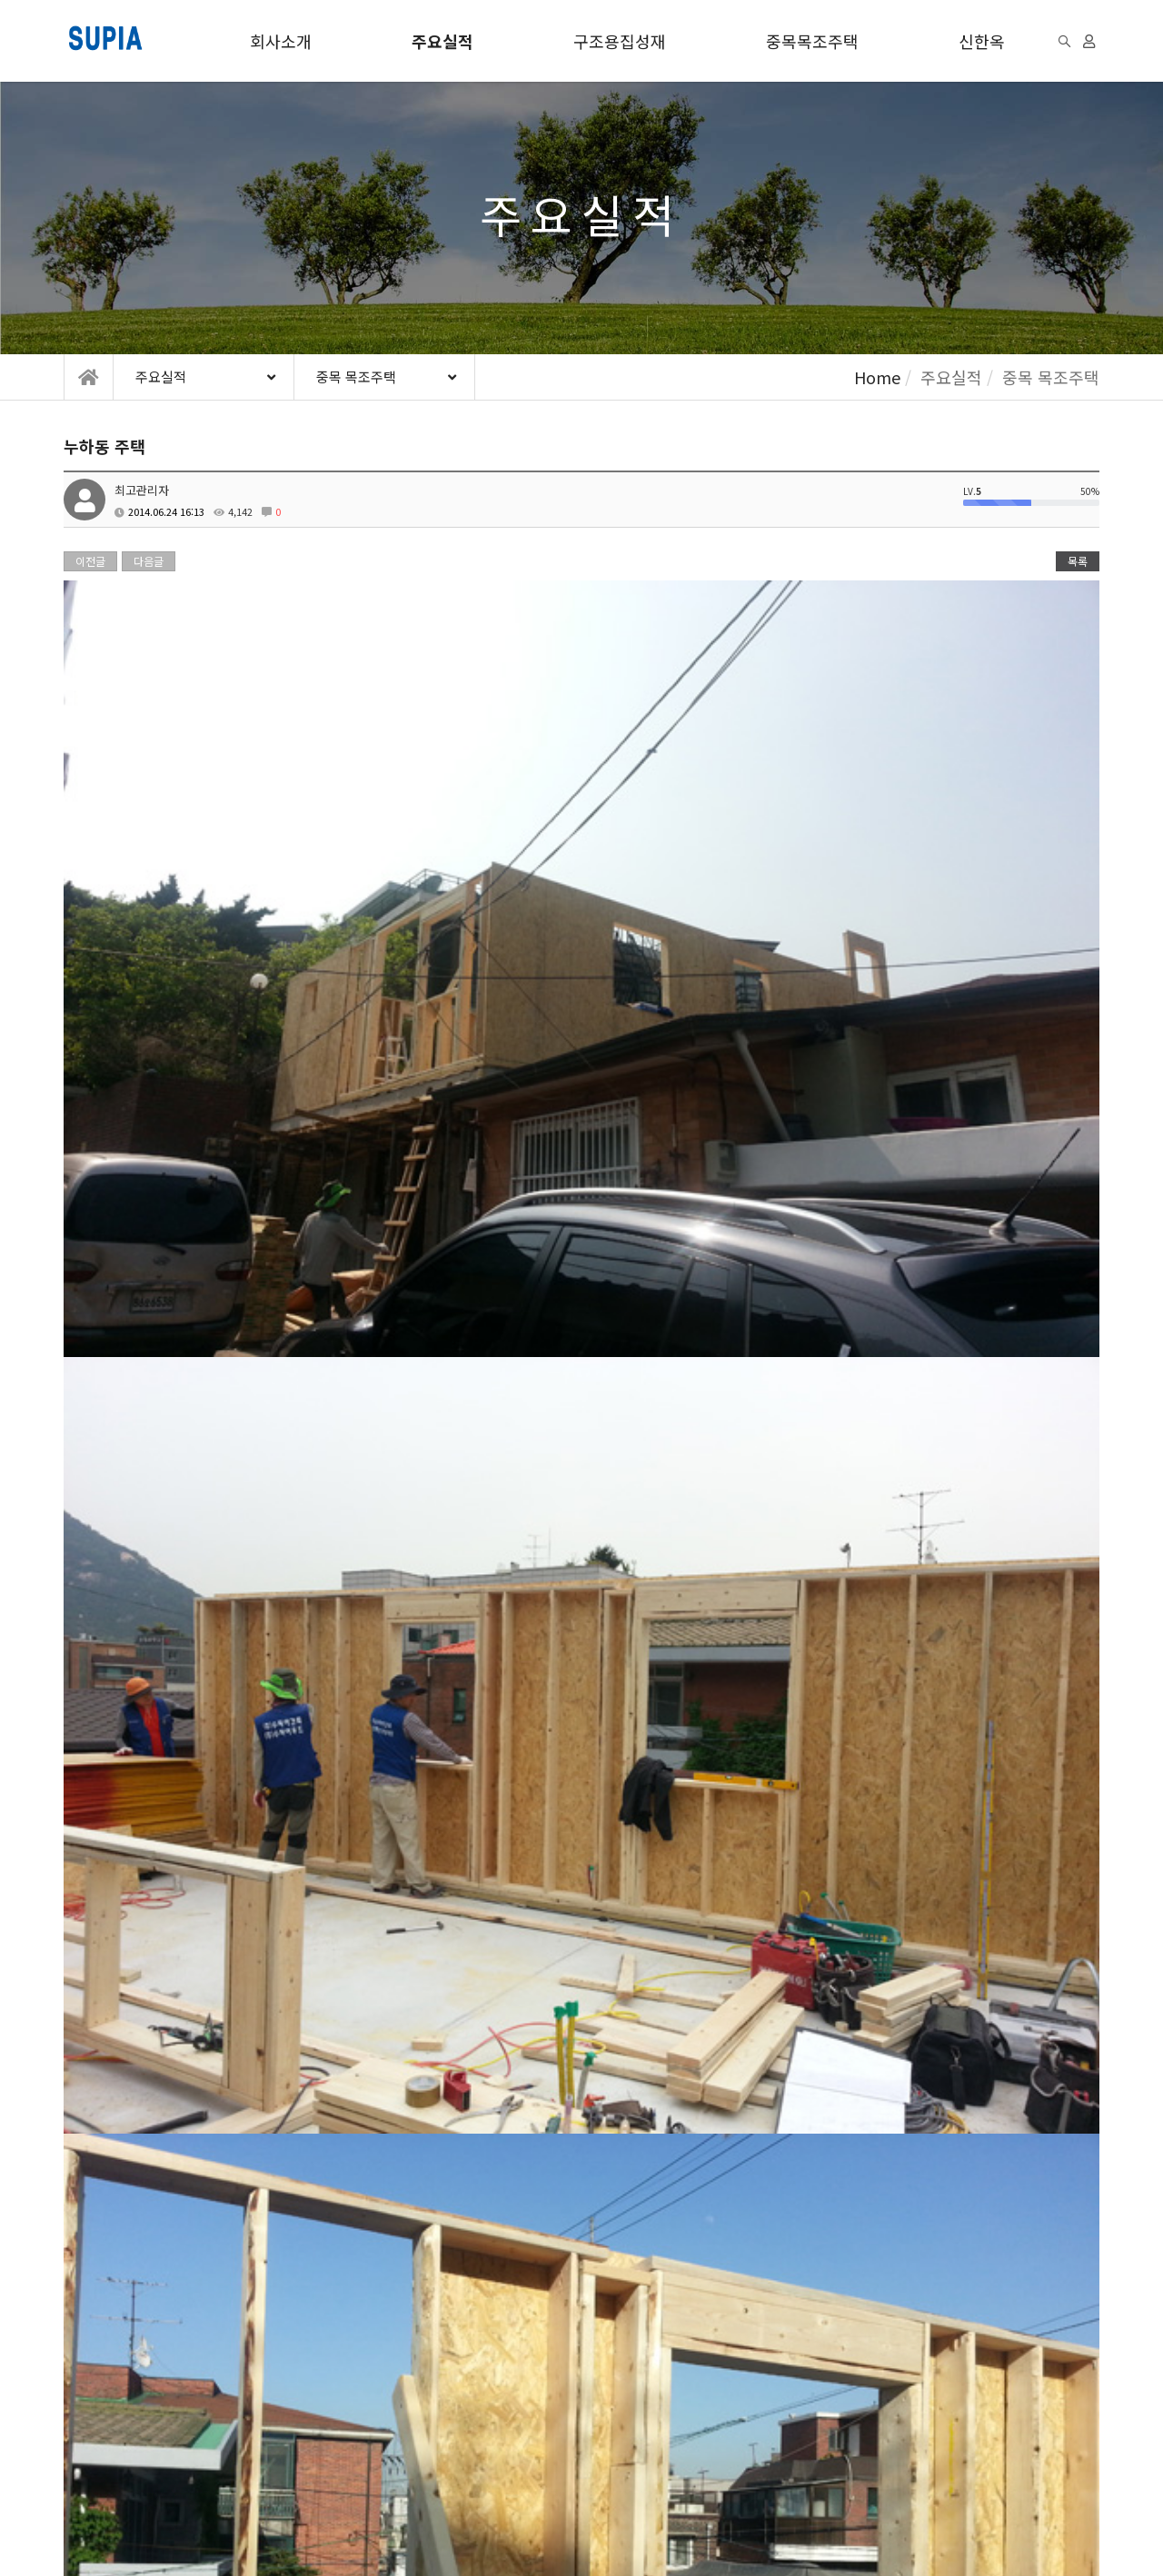 This screenshot has width=1163, height=2576. Describe the element at coordinates (982, 41) in the screenshot. I see `신한옥` at that location.